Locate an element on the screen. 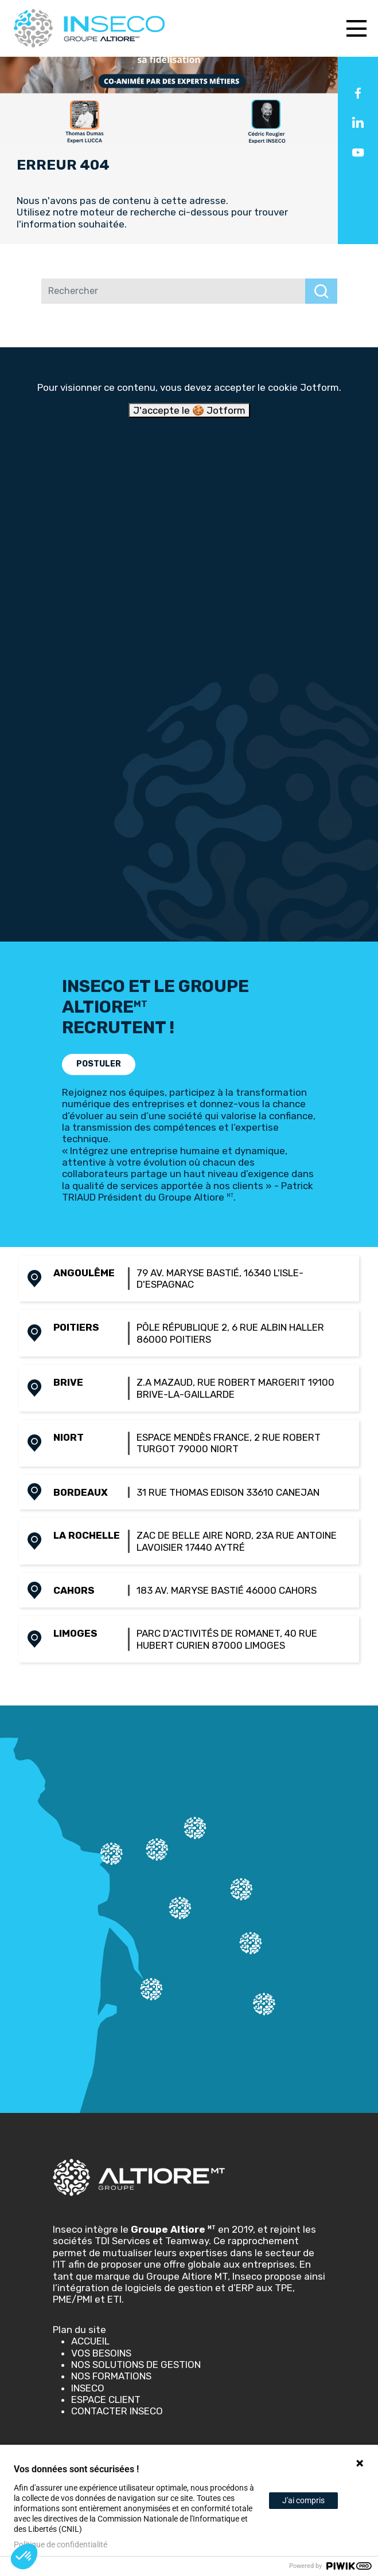  Contacter Inseco is located at coordinates (117, 2411).